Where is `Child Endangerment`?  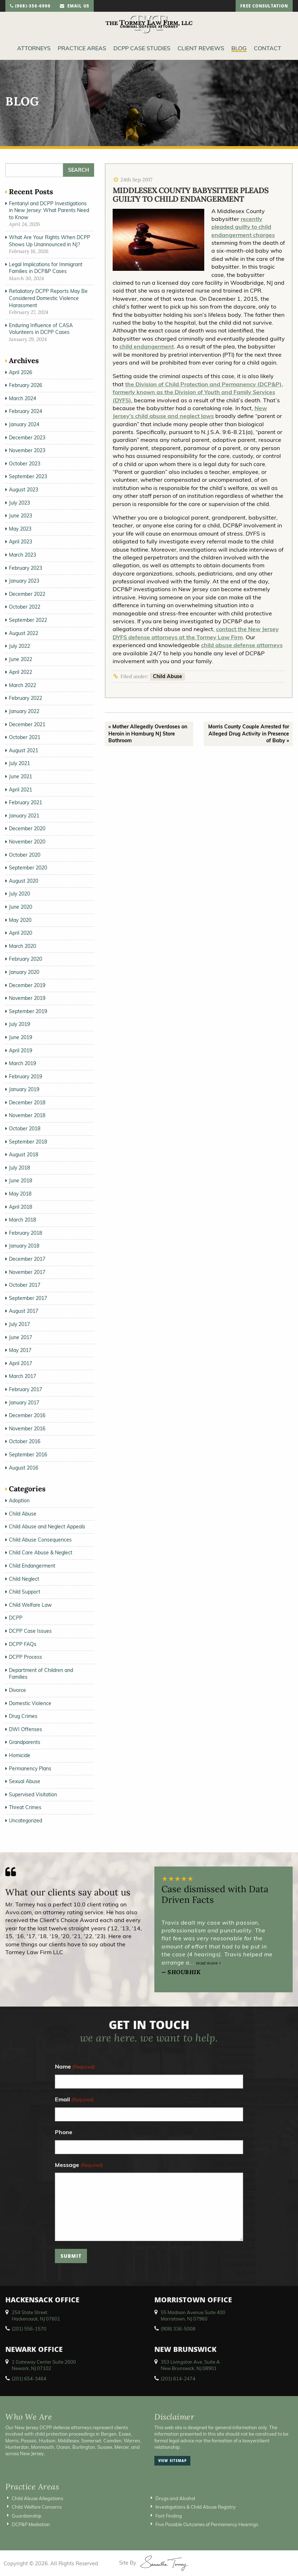 Child Endangerment is located at coordinates (32, 1566).